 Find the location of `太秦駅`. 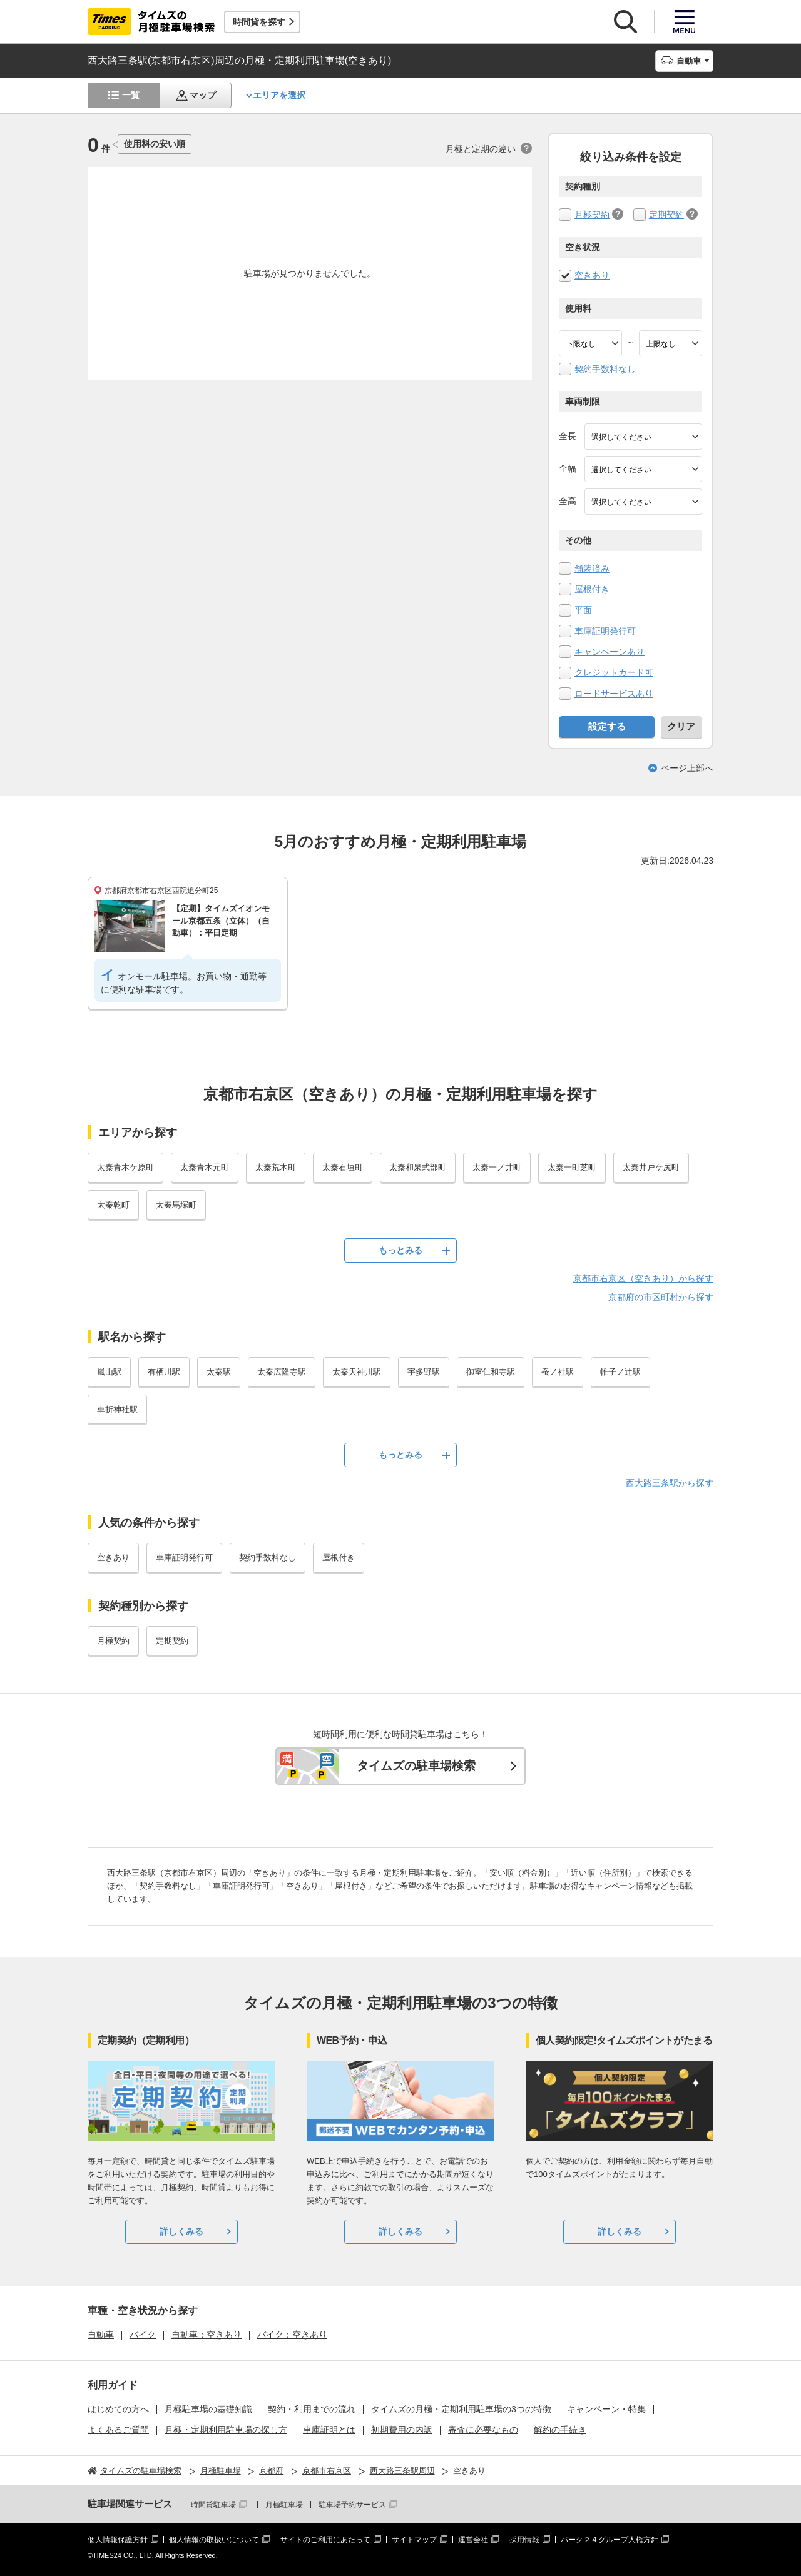

太秦駅 is located at coordinates (219, 1371).